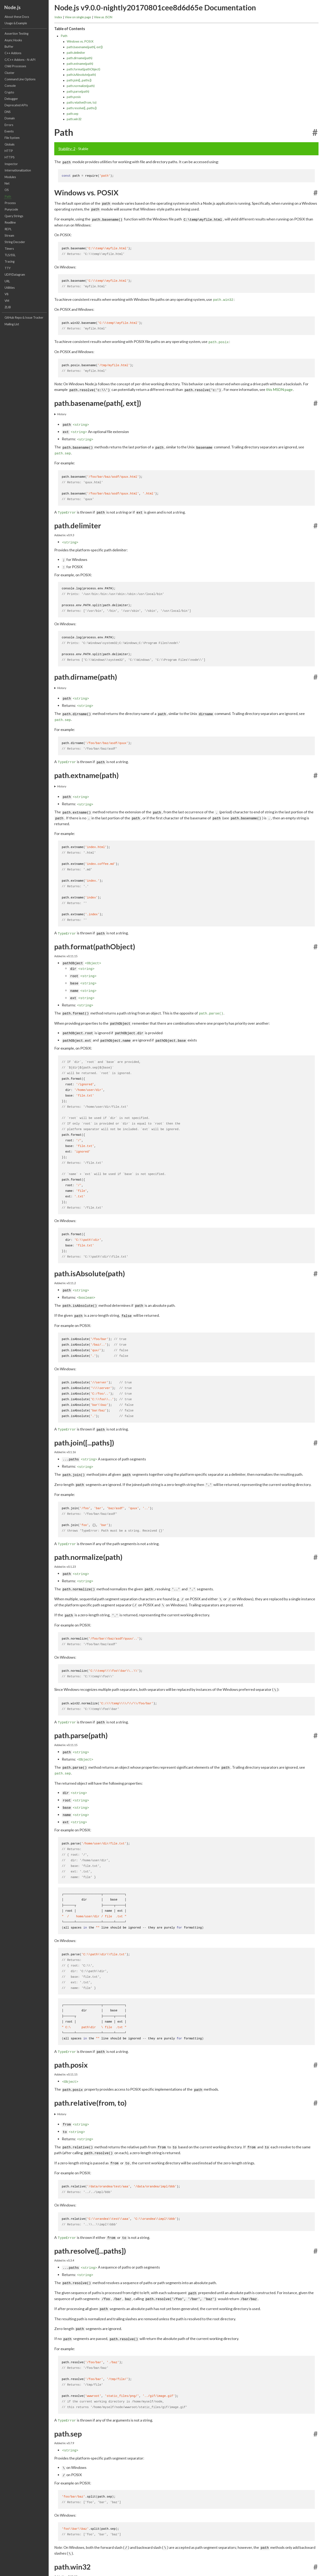 The image size is (326, 2576). Describe the element at coordinates (10, 287) in the screenshot. I see `Utilities` at that location.